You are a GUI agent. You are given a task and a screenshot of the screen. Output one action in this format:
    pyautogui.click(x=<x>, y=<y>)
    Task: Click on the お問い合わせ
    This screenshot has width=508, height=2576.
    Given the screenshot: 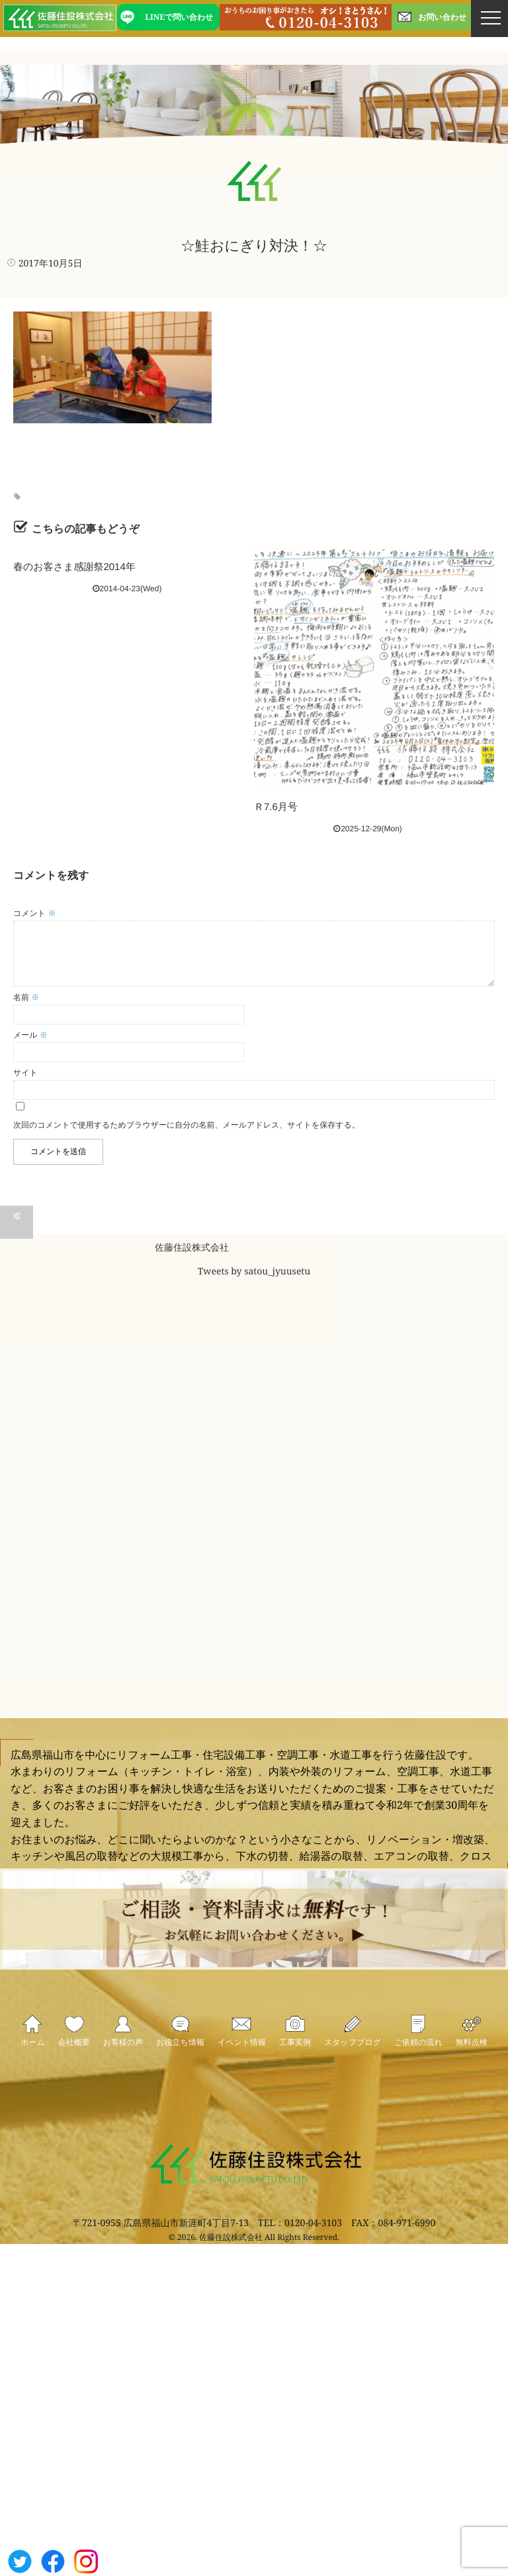 What is the action you would take?
    pyautogui.click(x=431, y=16)
    